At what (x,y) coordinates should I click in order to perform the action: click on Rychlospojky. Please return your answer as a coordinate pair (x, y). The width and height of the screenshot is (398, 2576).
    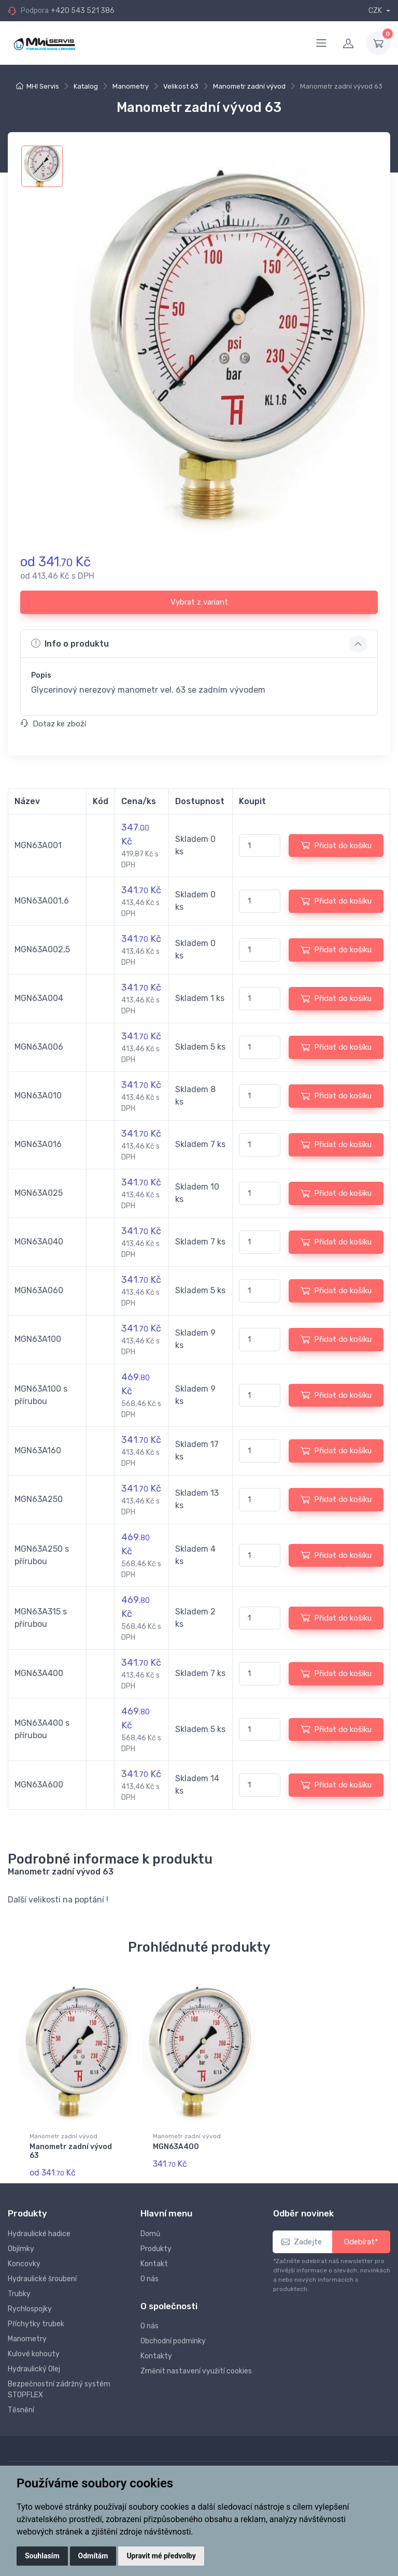
    Looking at the image, I should click on (30, 2308).